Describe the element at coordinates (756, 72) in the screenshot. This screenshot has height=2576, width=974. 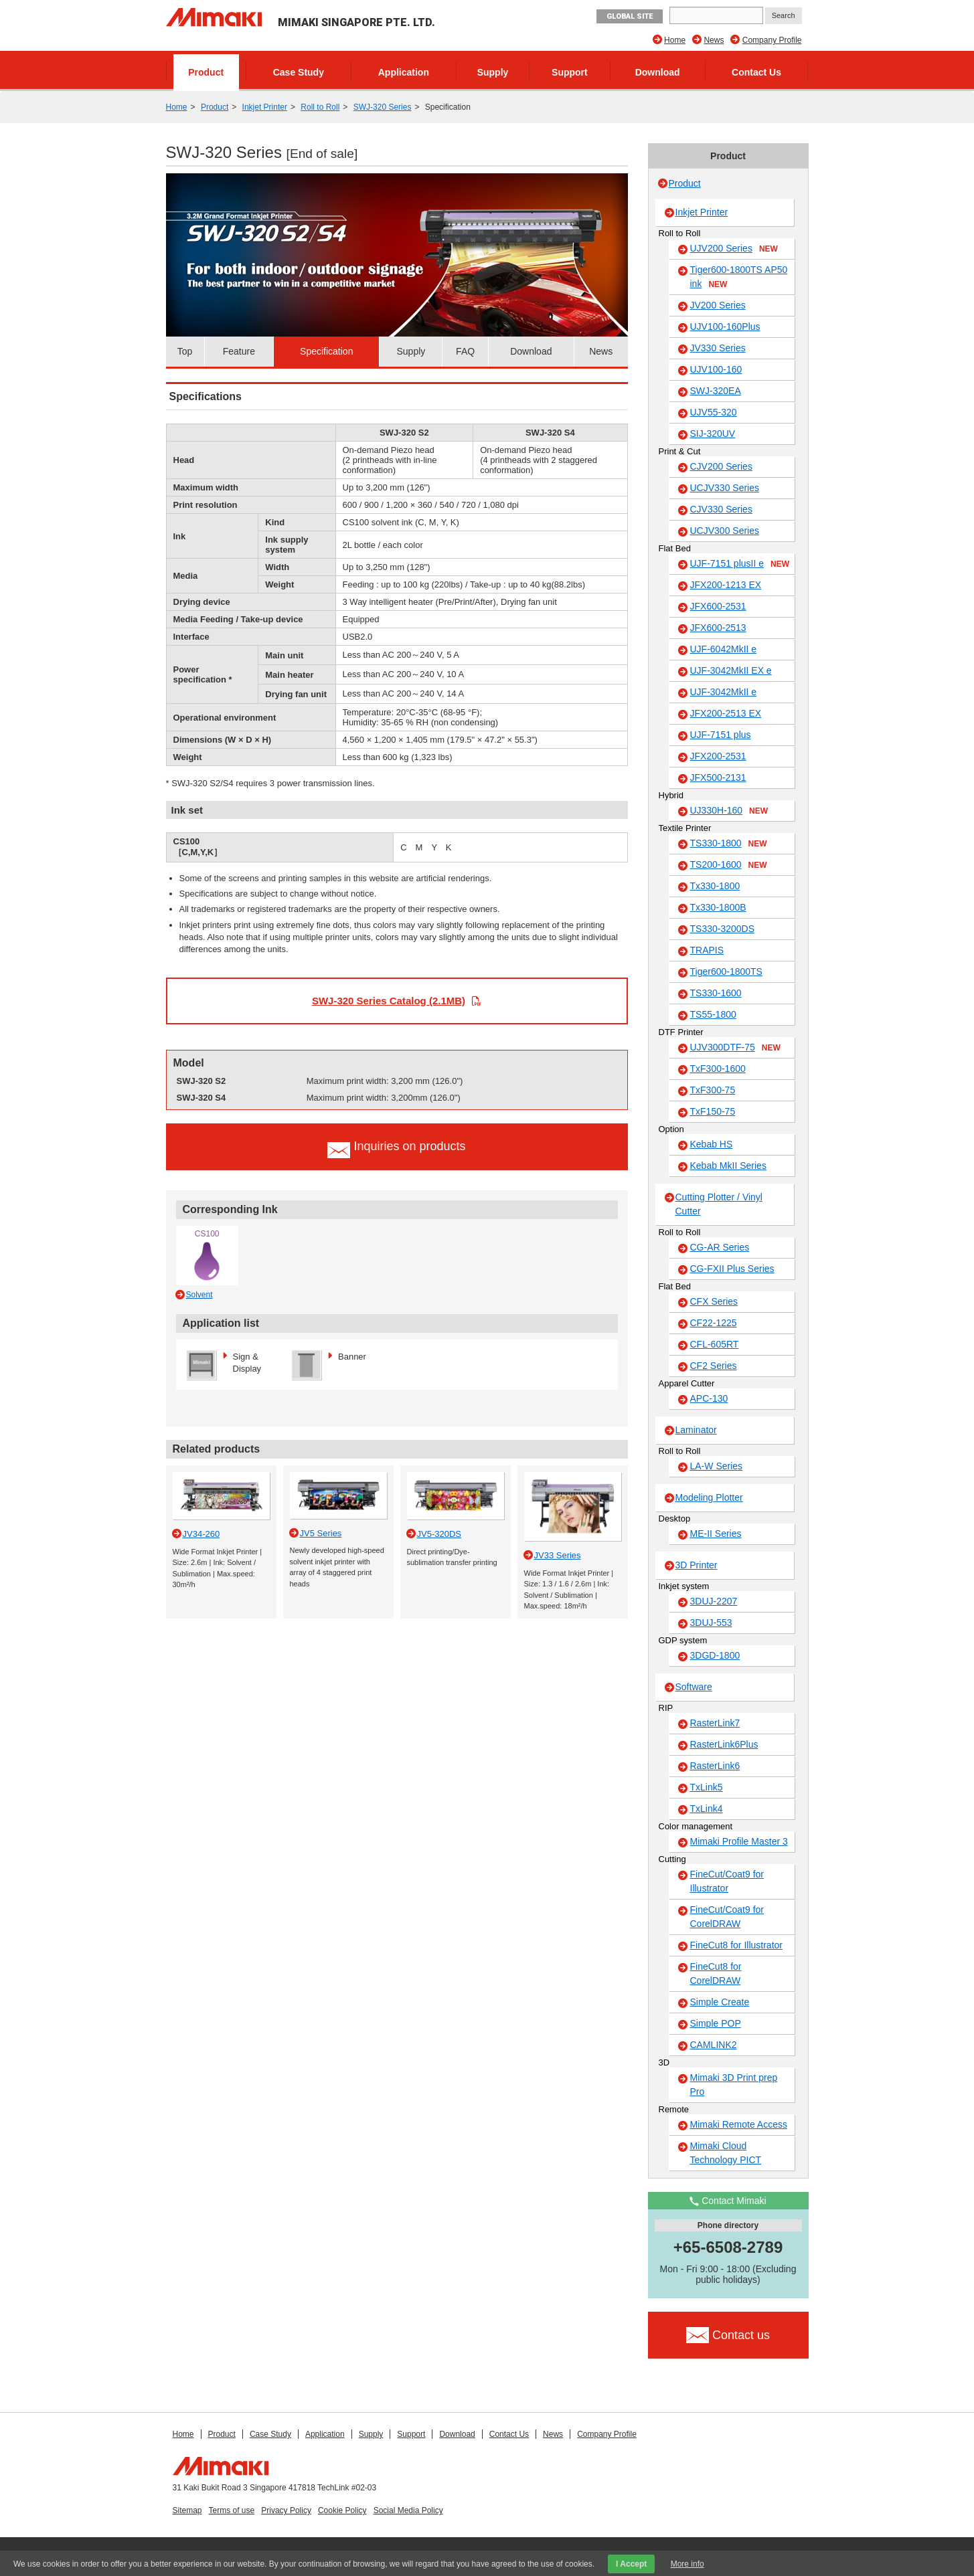
I see `Contact Us` at that location.